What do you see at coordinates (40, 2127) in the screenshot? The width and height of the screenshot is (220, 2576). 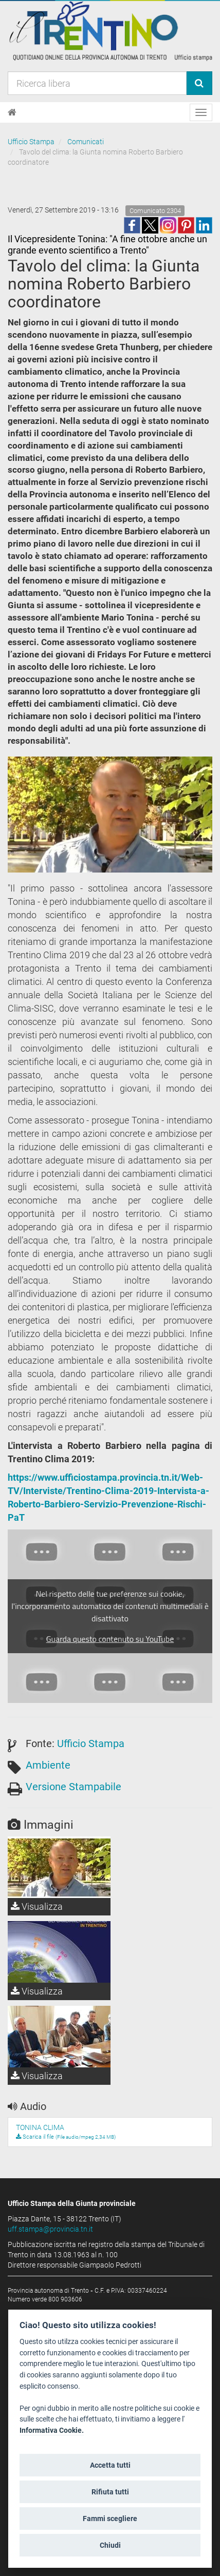 I see `TONINA CLIMA` at bounding box center [40, 2127].